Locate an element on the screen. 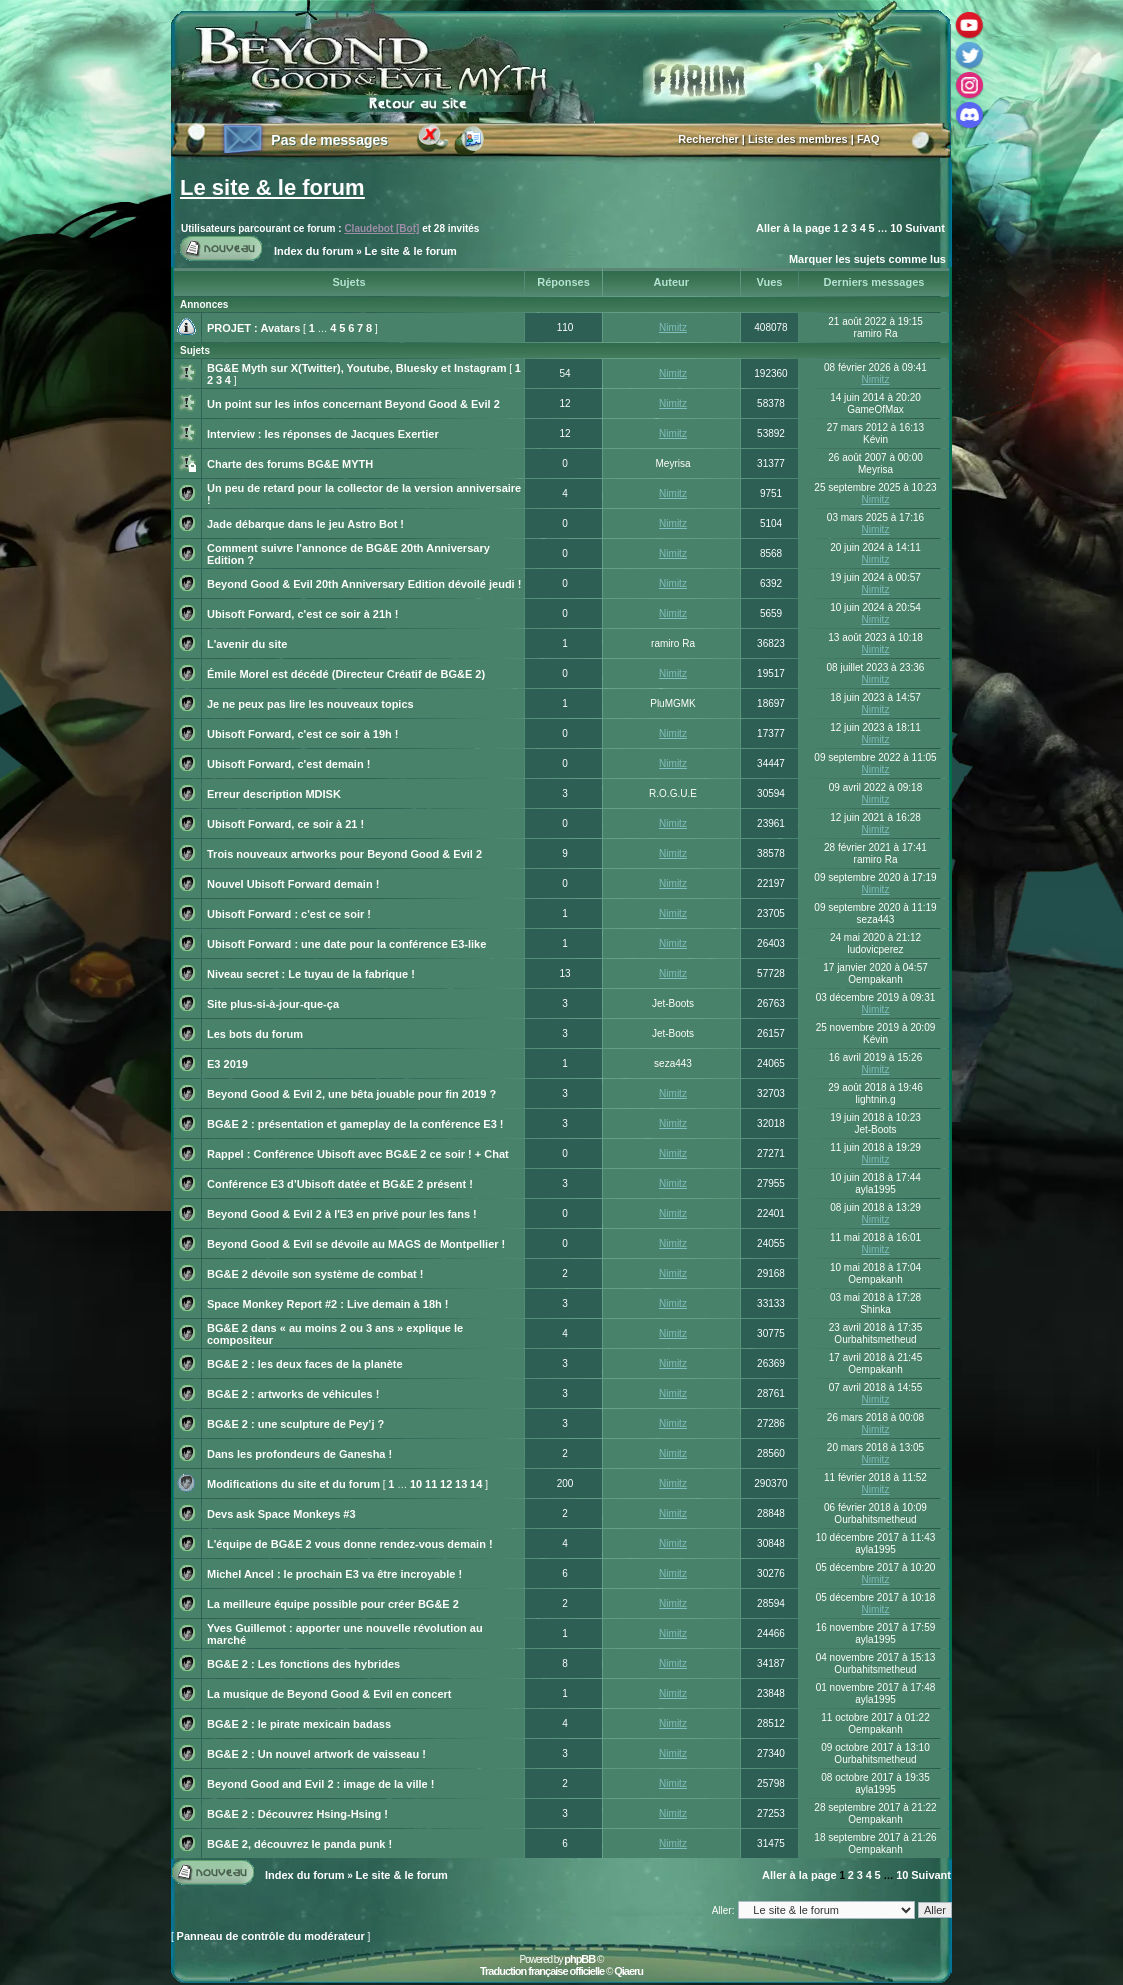  L'équipe de BG&E 2 vous donne rendez-vous demain ! is located at coordinates (350, 1544).